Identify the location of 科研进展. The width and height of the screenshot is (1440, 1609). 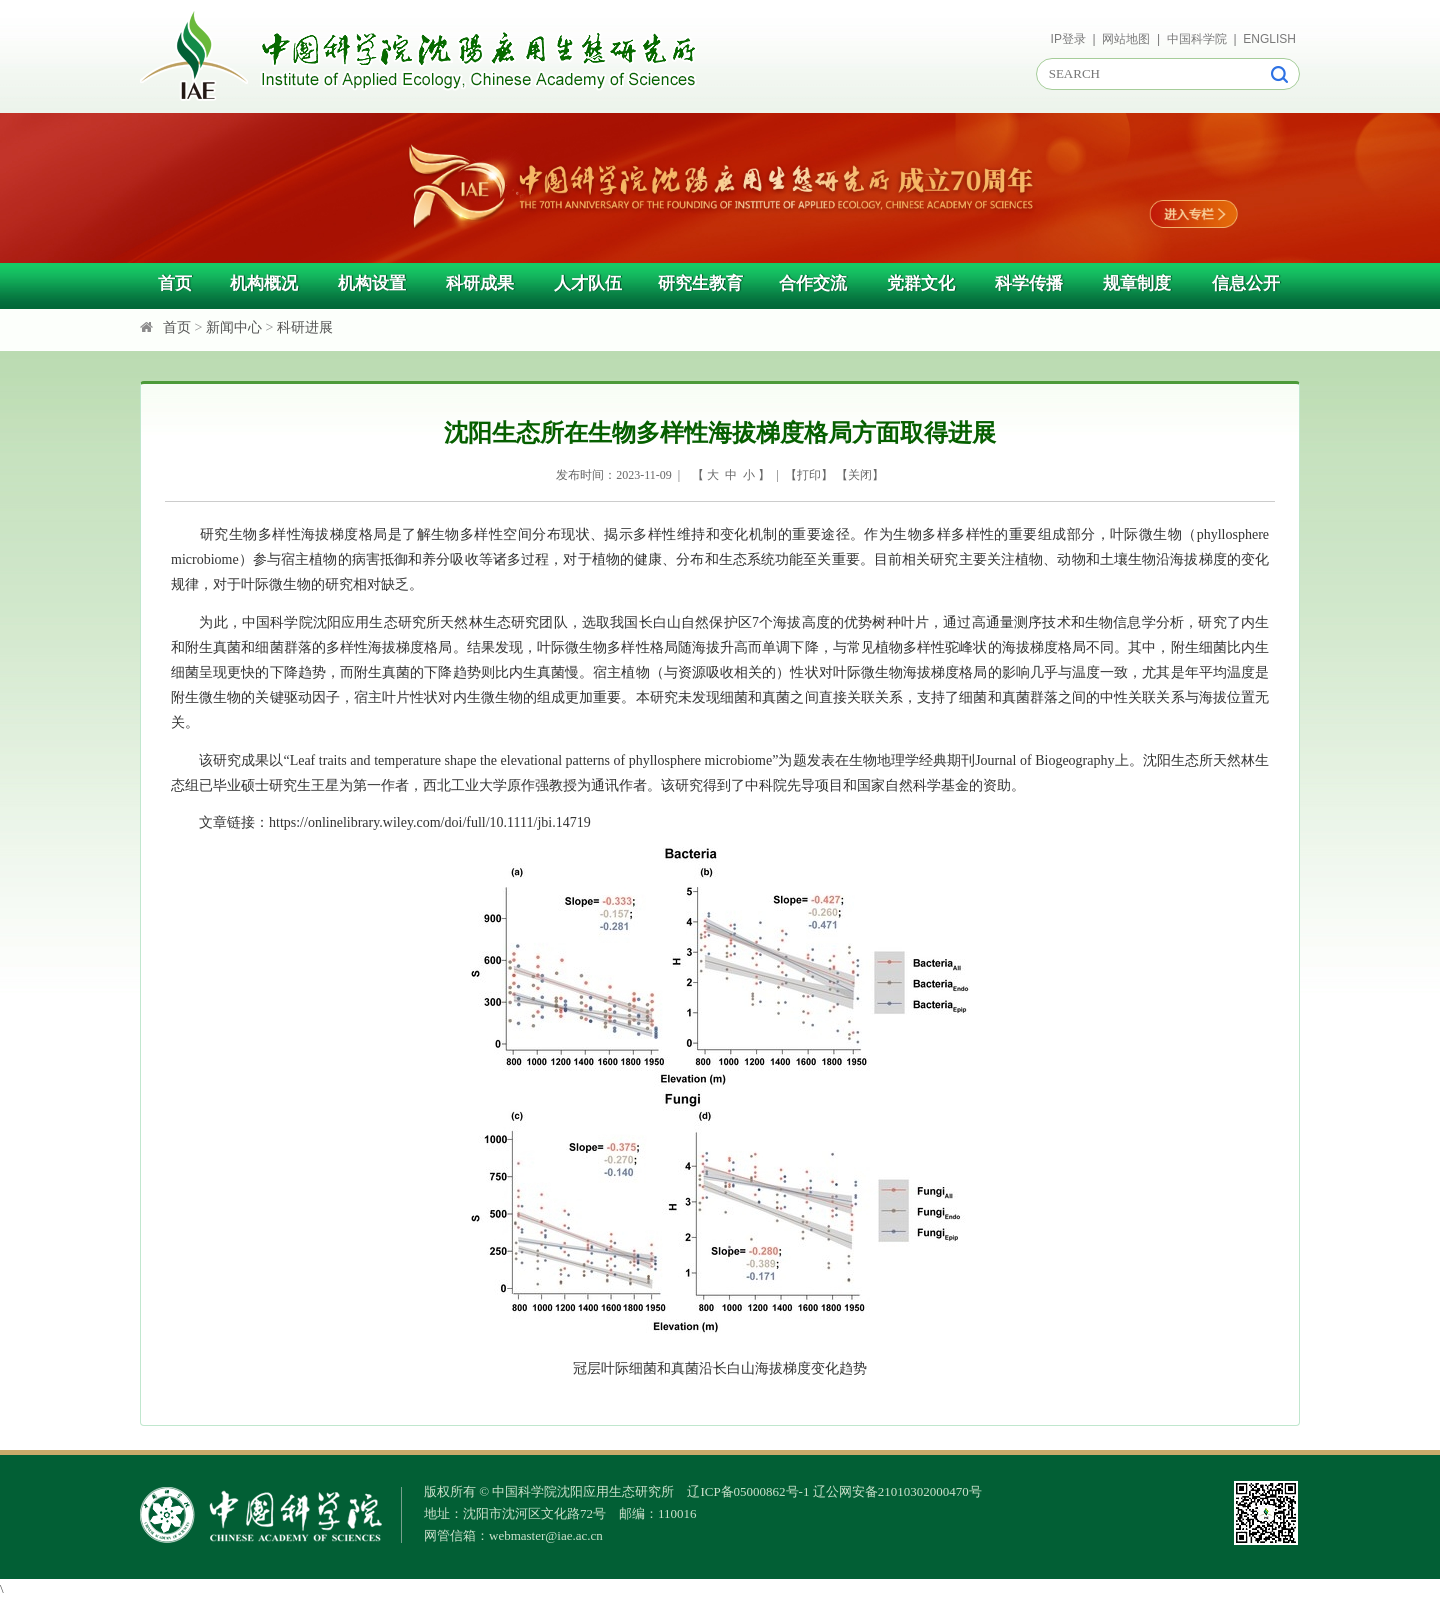
(305, 327).